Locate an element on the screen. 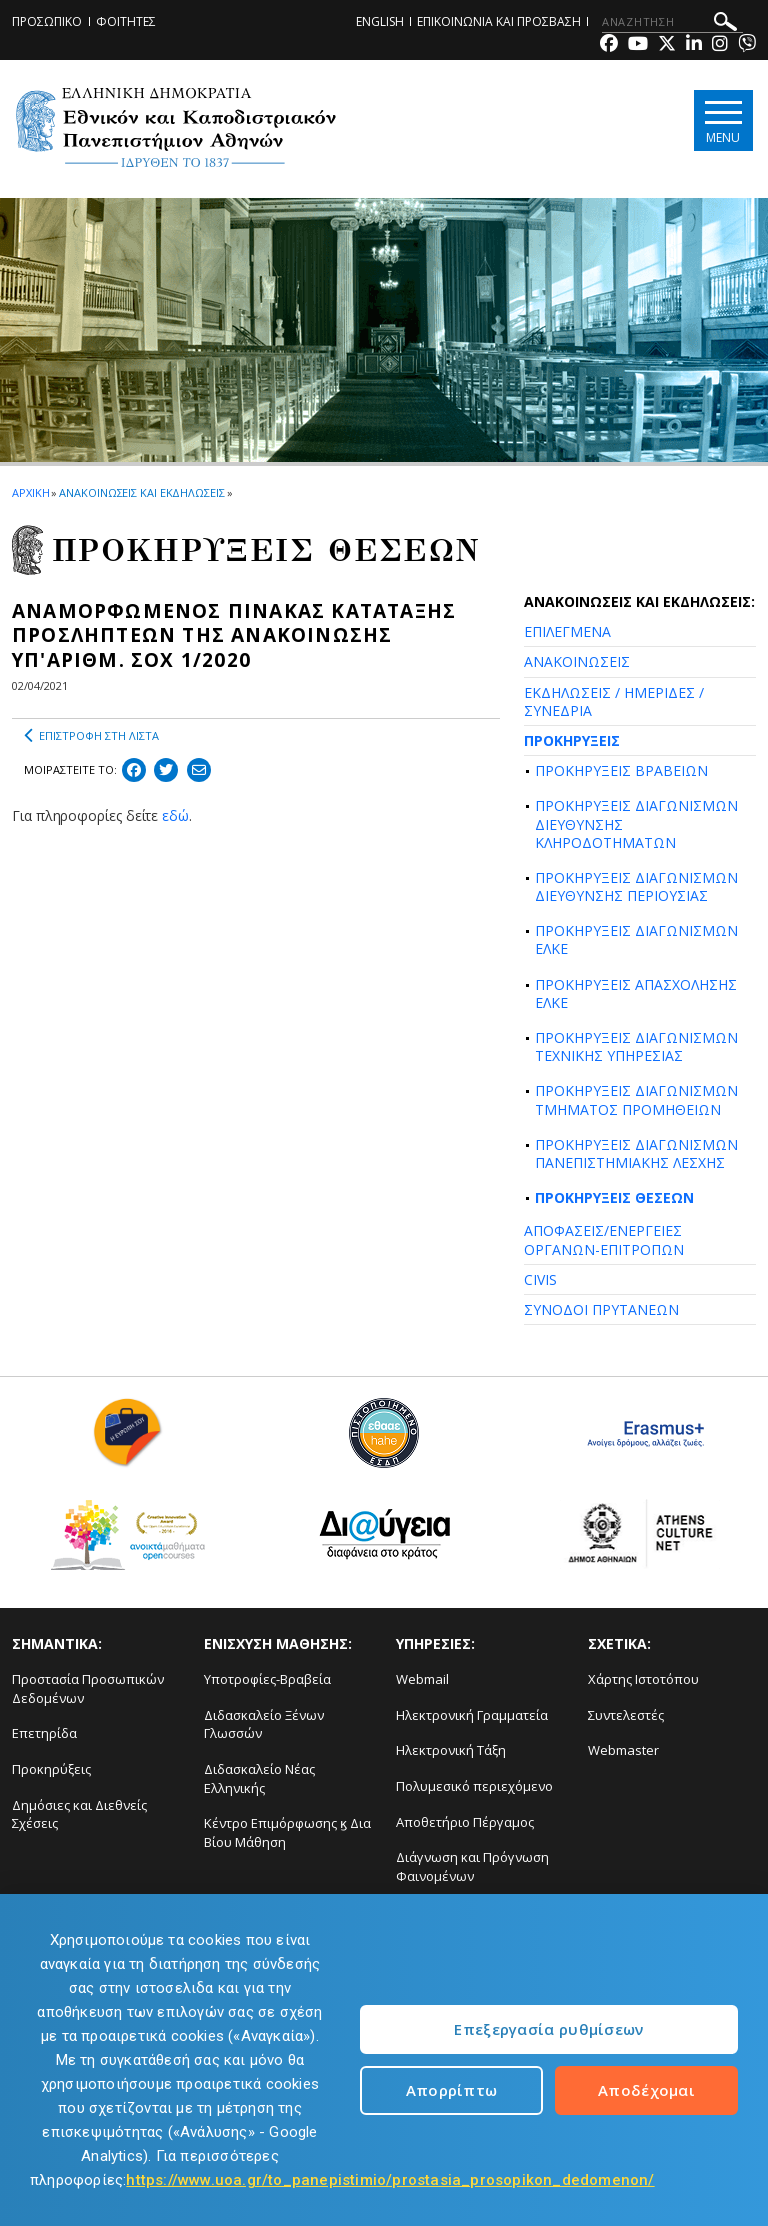 The width and height of the screenshot is (768, 2226). [Facebook-link] is located at coordinates (609, 45).